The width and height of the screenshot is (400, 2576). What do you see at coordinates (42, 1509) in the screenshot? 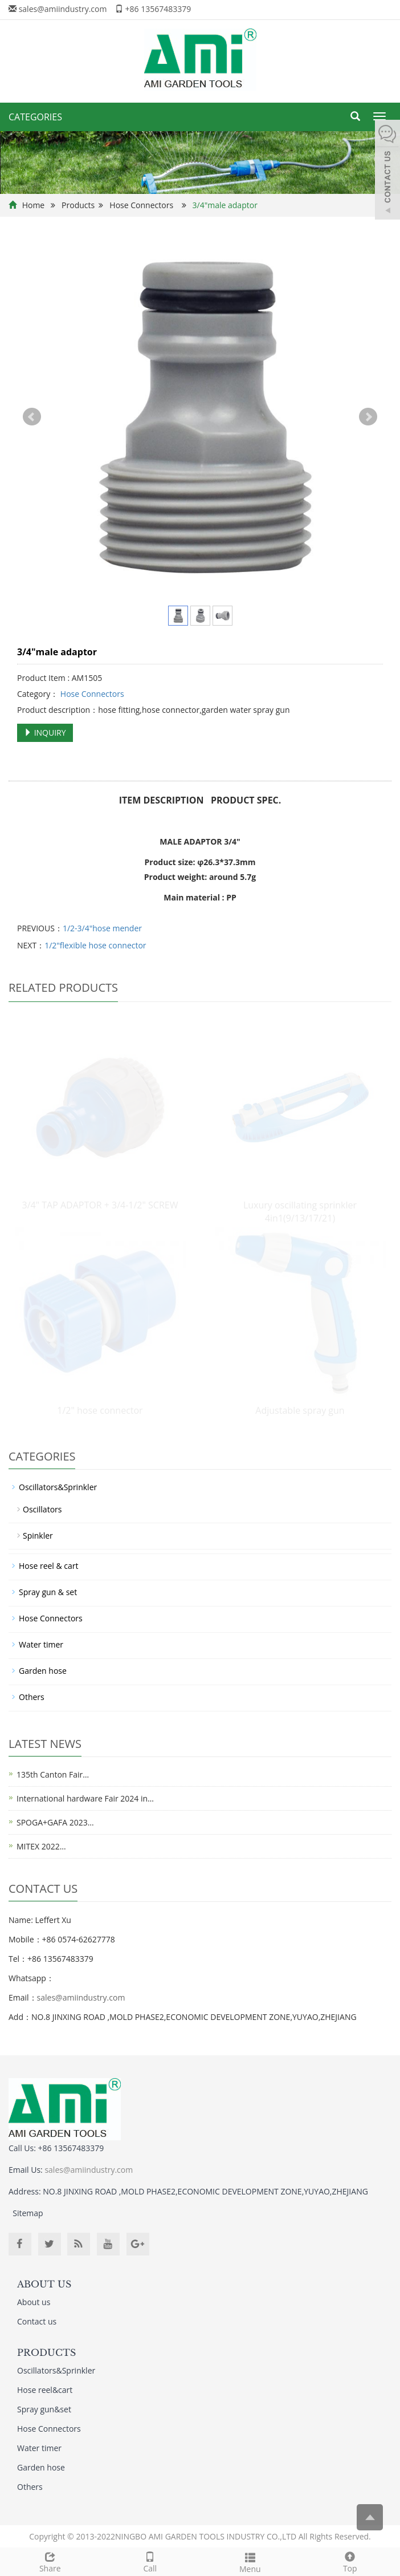
I see `Oscillators` at bounding box center [42, 1509].